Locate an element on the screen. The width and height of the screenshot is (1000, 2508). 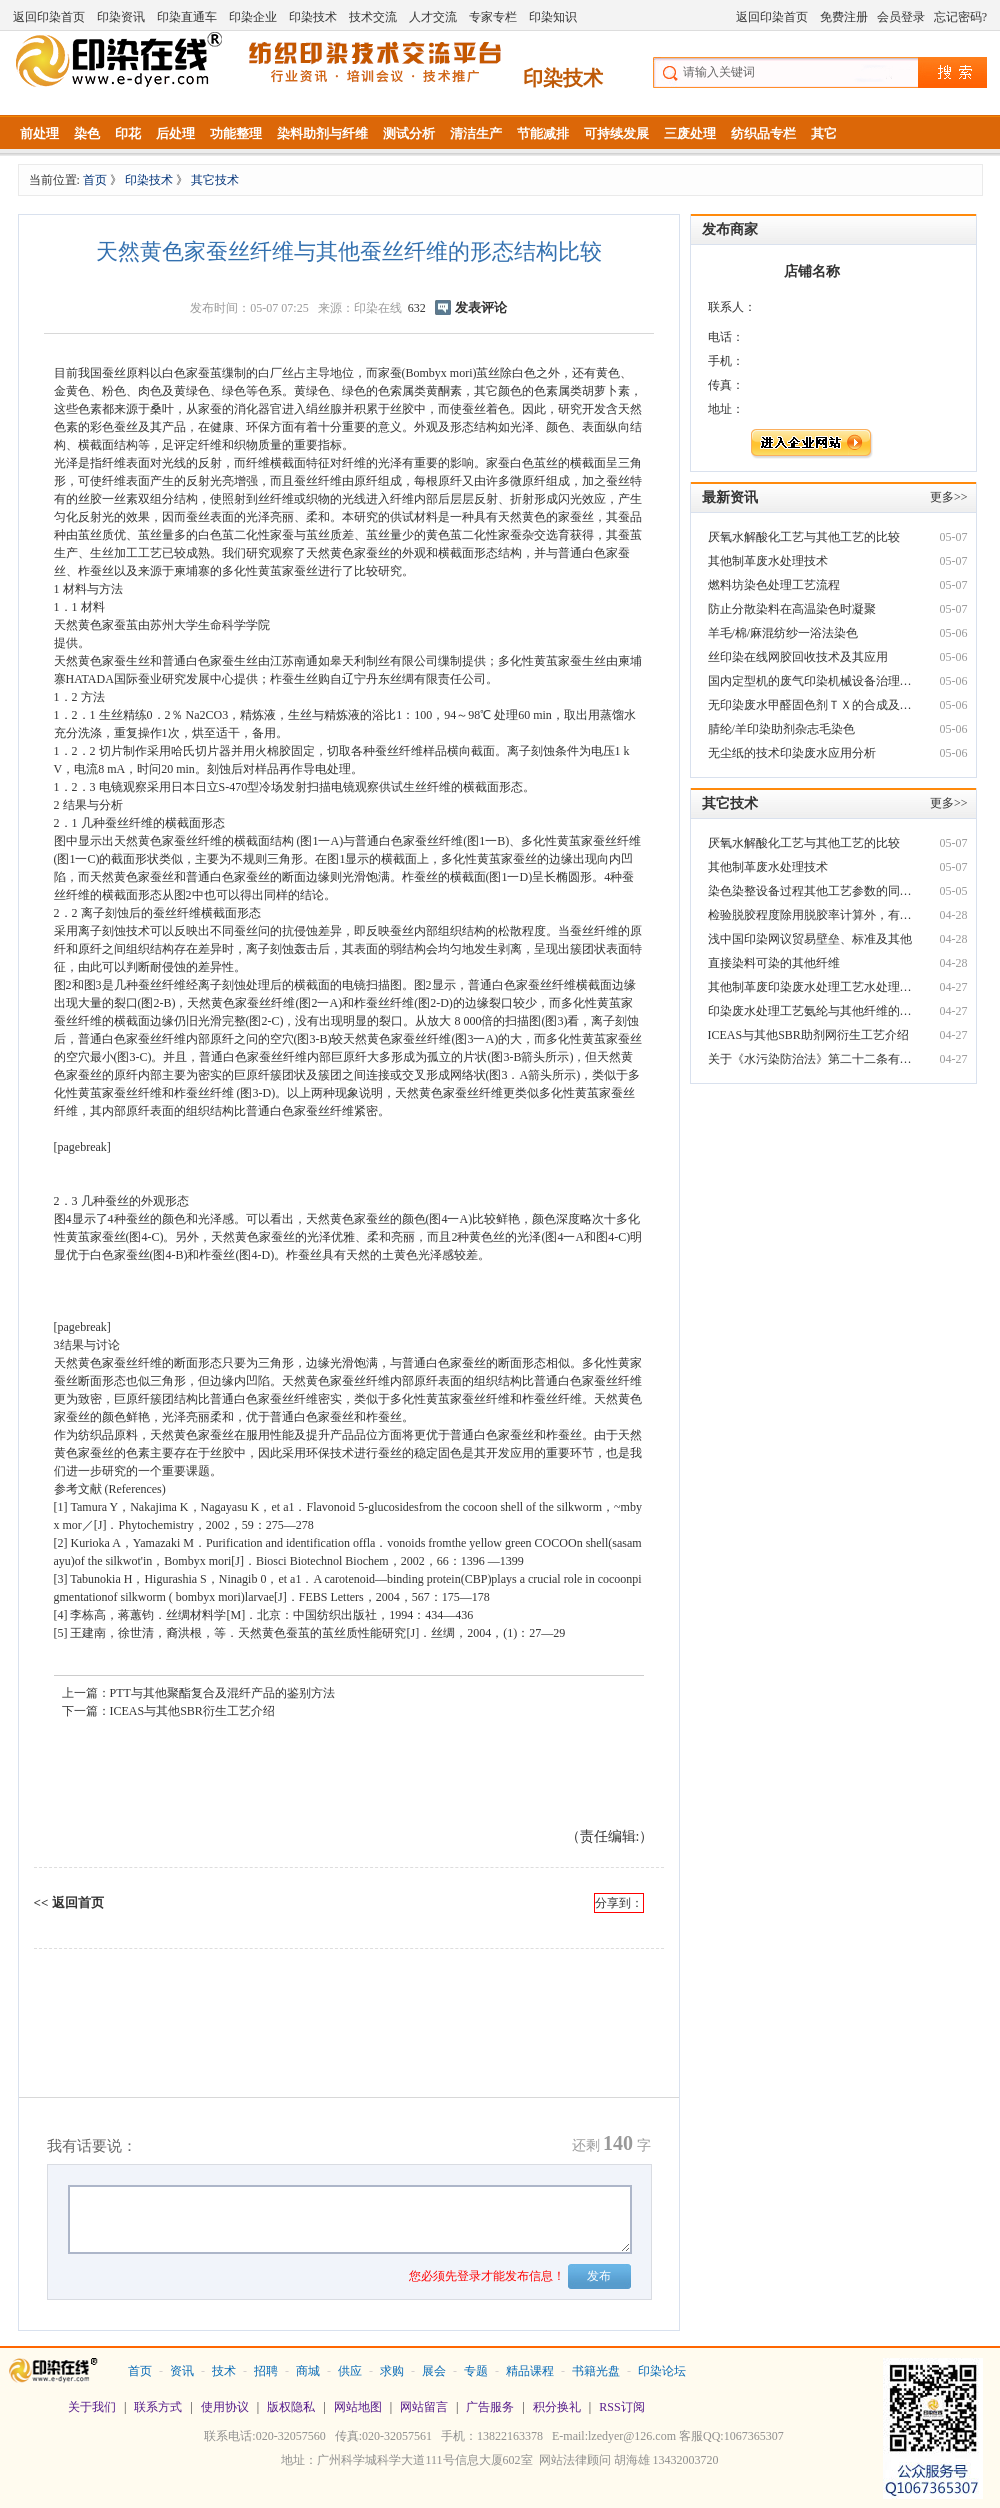
书籍光盘 is located at coordinates (596, 2371).